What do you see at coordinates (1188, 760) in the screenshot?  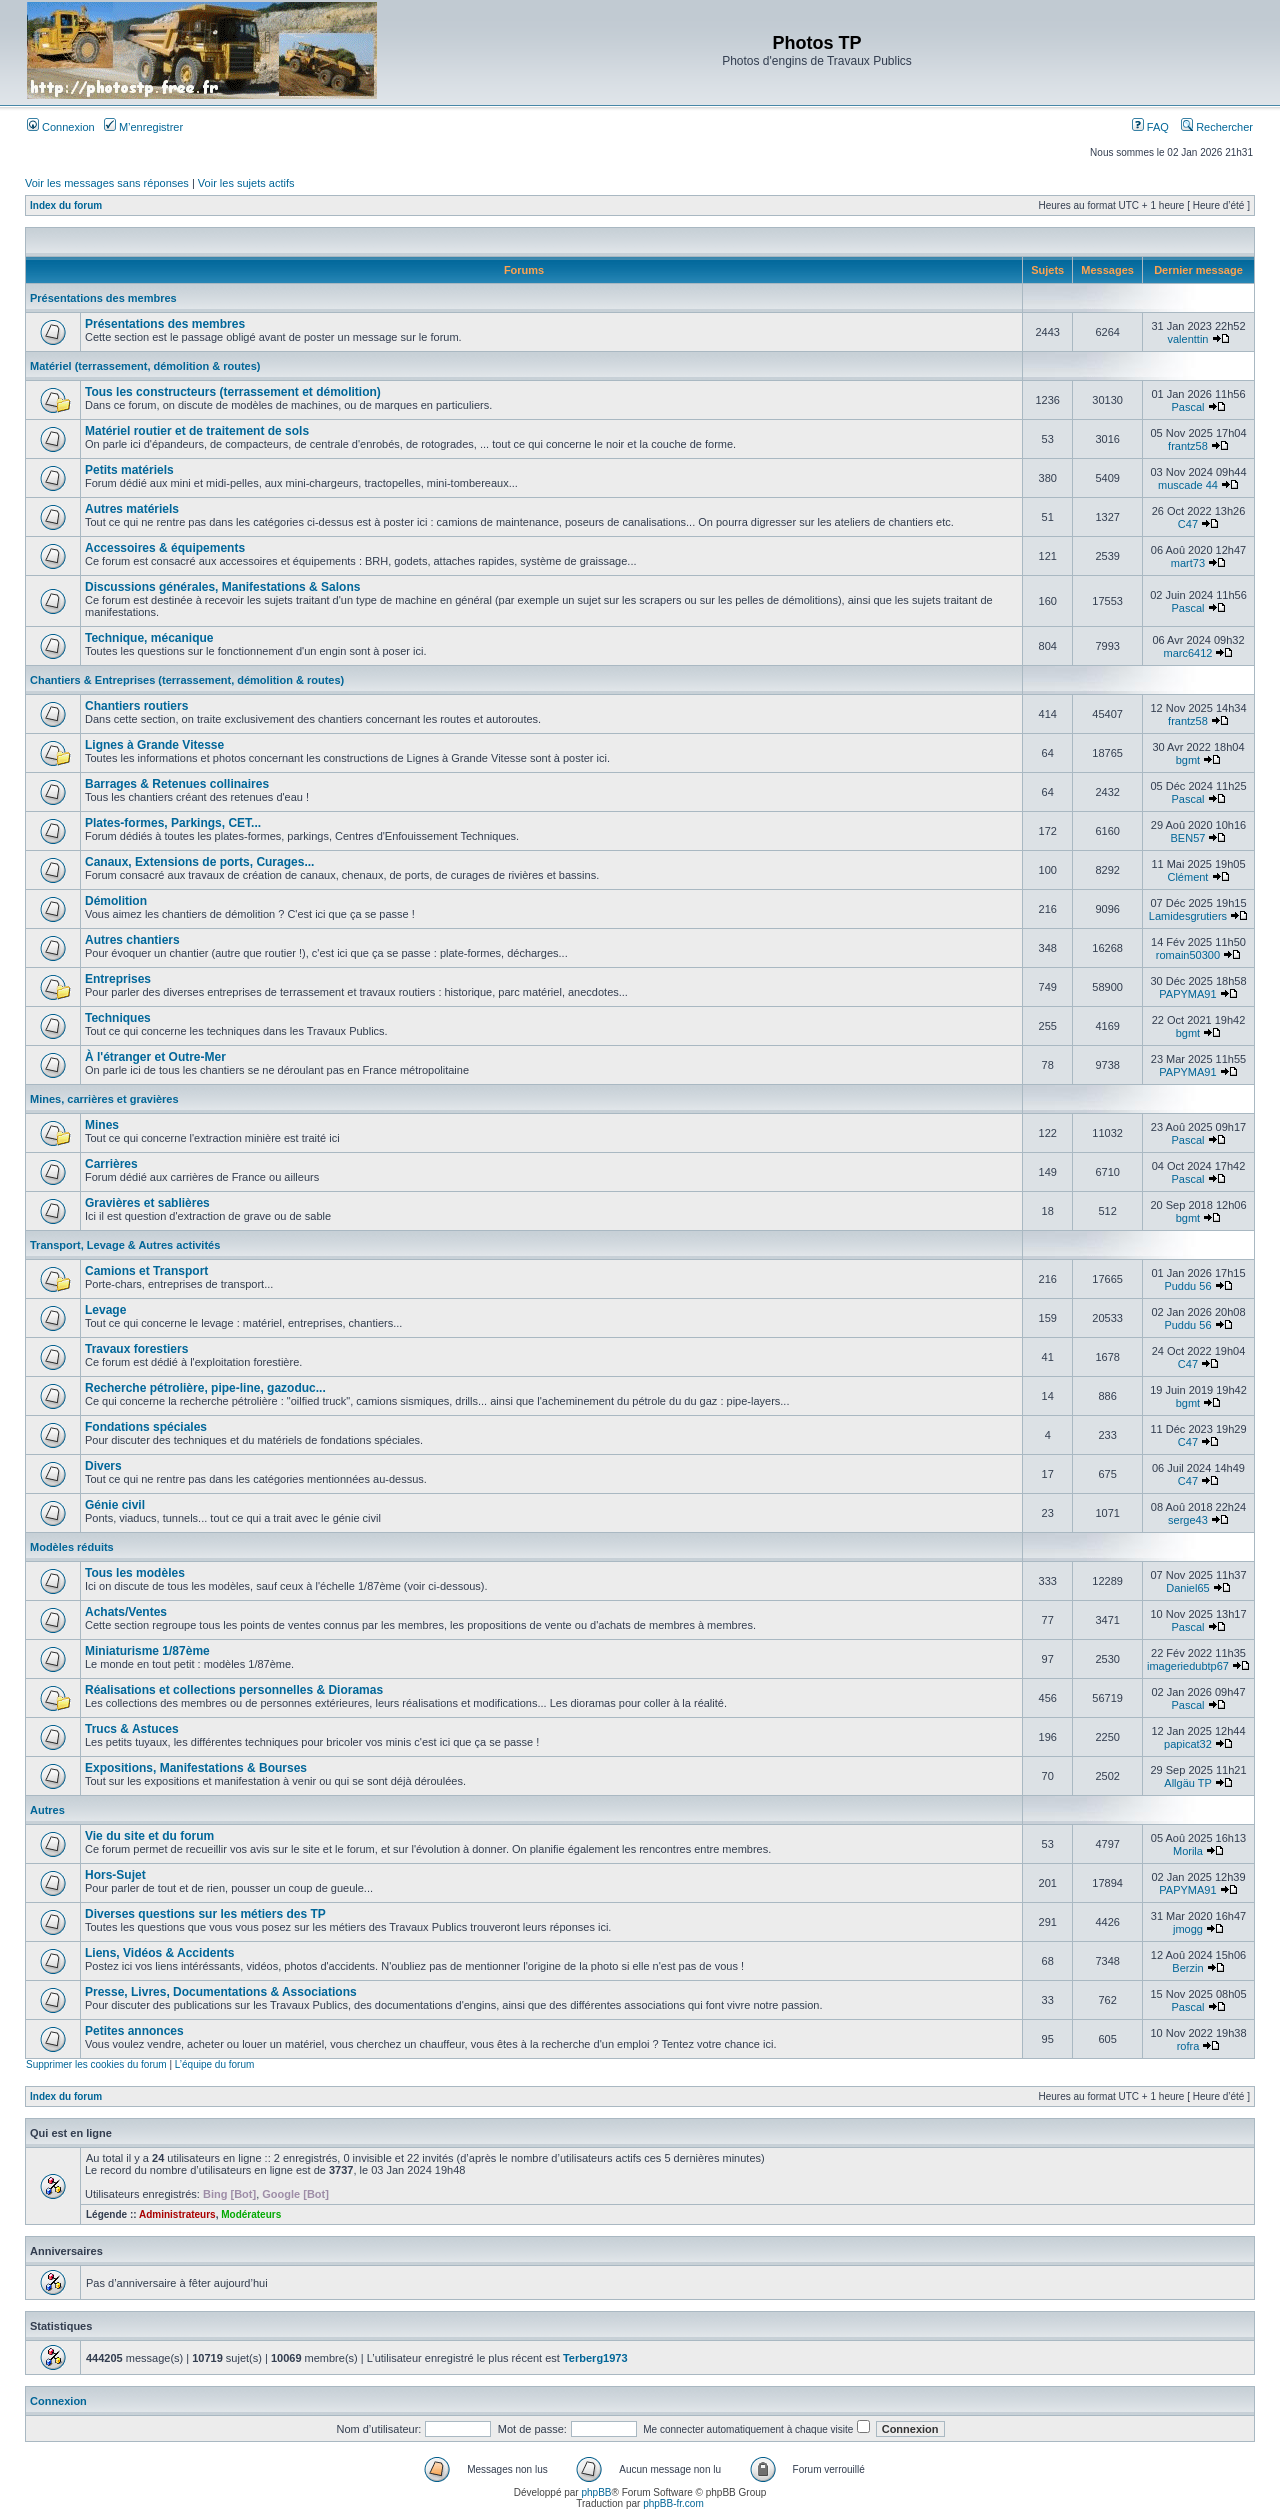 I see `bgmt` at bounding box center [1188, 760].